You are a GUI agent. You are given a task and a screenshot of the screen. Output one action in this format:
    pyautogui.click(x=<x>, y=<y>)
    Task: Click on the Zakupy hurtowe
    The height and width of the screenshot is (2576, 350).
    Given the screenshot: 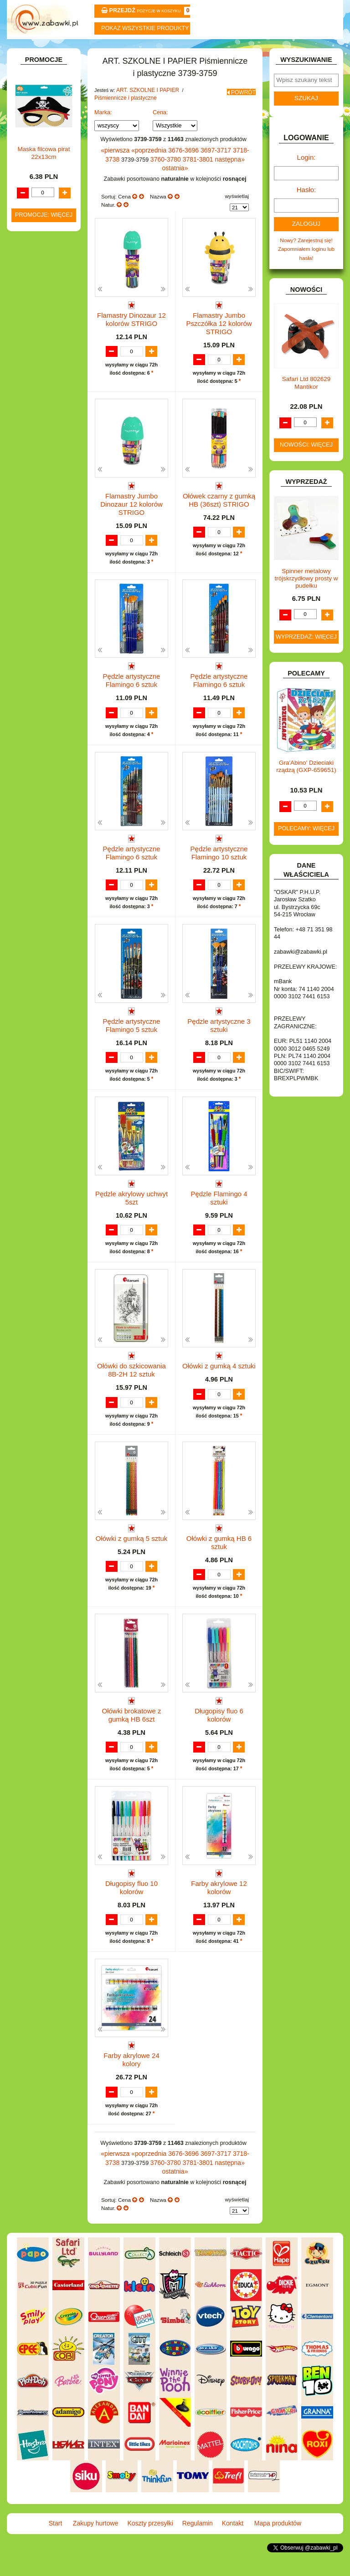 What is the action you would take?
    pyautogui.click(x=91, y=51)
    